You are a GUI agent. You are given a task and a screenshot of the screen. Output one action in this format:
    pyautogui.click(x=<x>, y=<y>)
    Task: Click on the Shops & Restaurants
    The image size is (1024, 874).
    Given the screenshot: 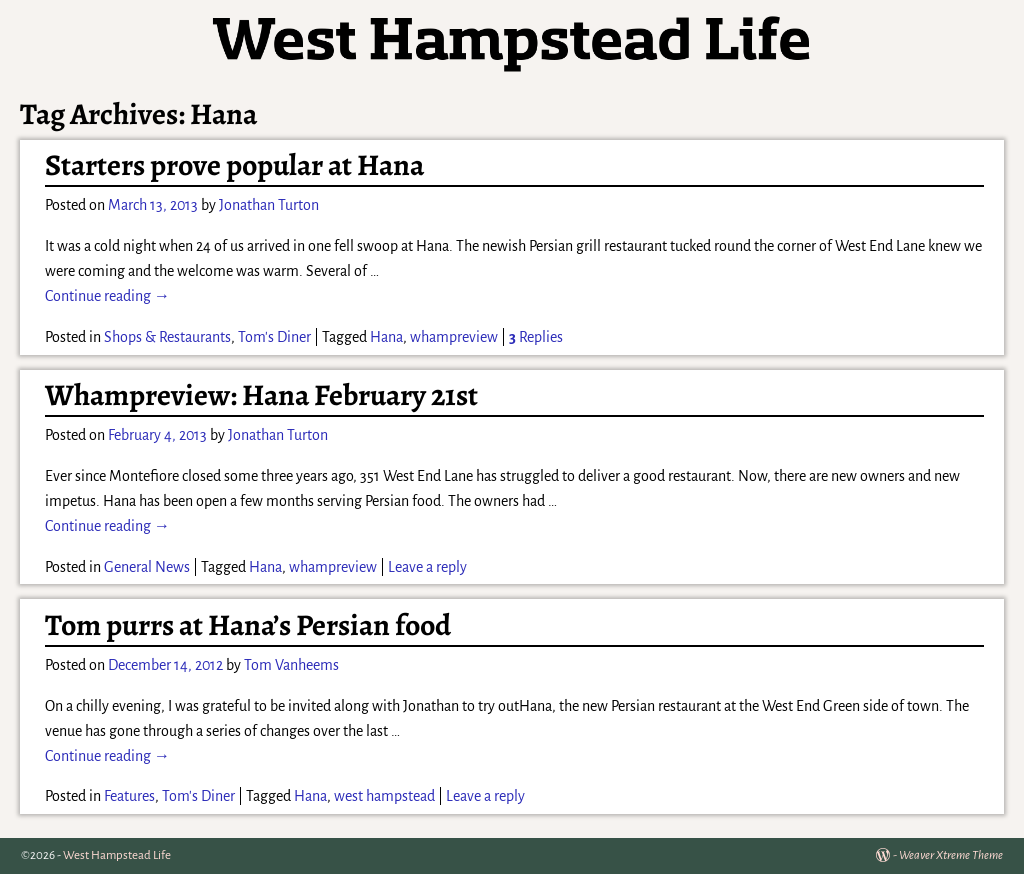 What is the action you would take?
    pyautogui.click(x=167, y=337)
    